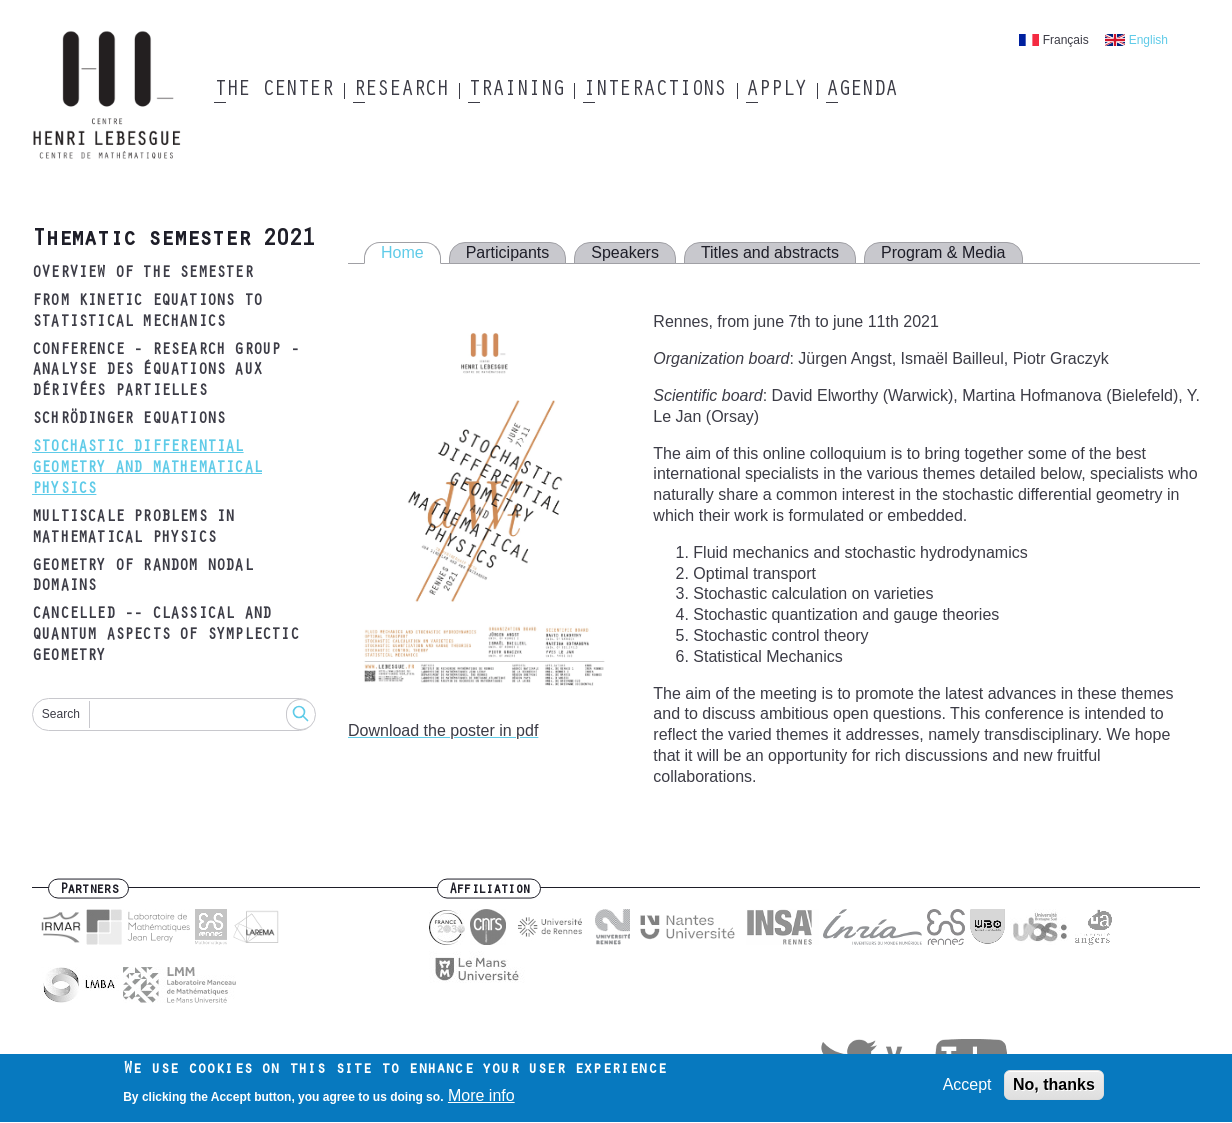  What do you see at coordinates (147, 469) in the screenshot?
I see `Stochastic differential geometry and mathematical physics` at bounding box center [147, 469].